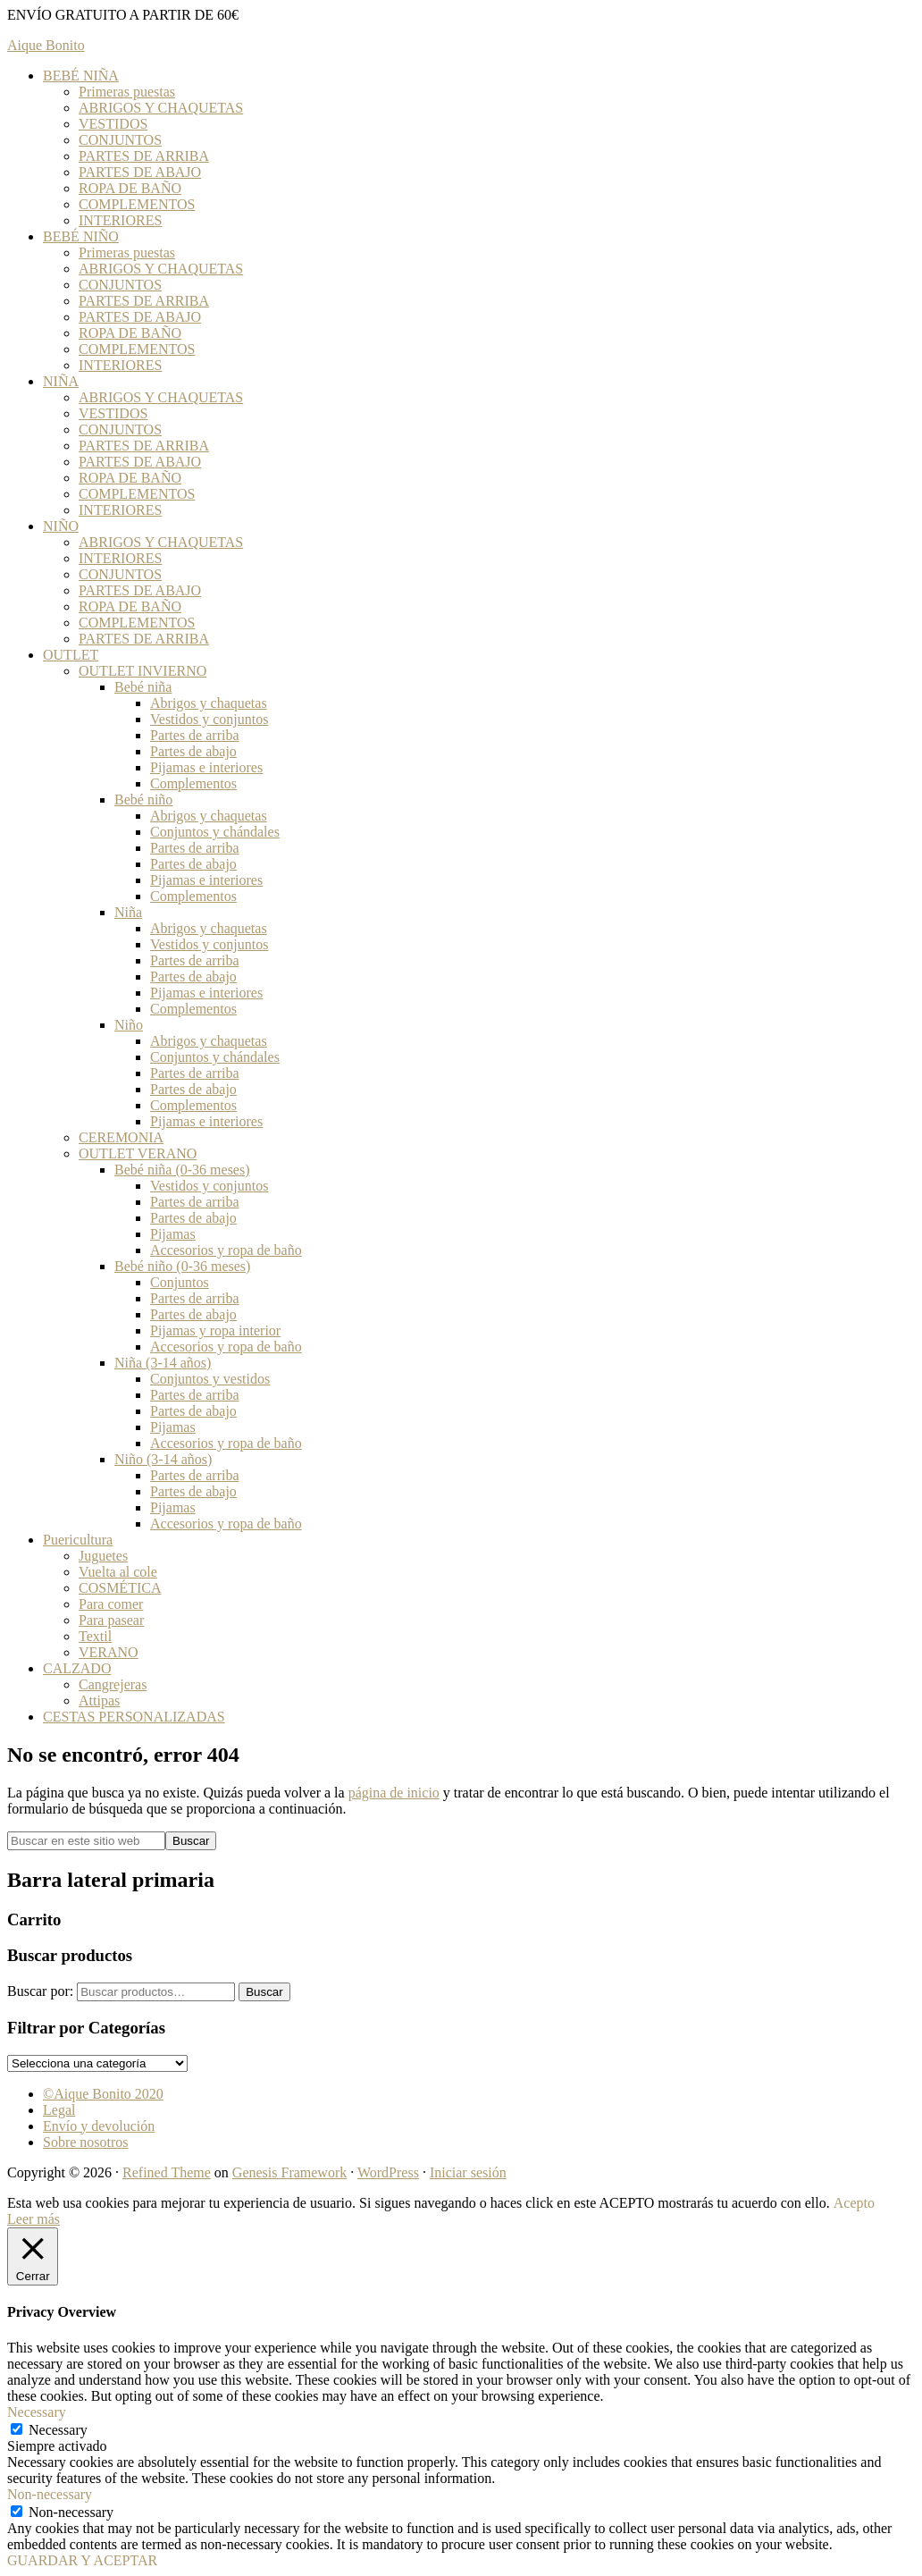  What do you see at coordinates (264, 1992) in the screenshot?
I see `Buscar` at bounding box center [264, 1992].